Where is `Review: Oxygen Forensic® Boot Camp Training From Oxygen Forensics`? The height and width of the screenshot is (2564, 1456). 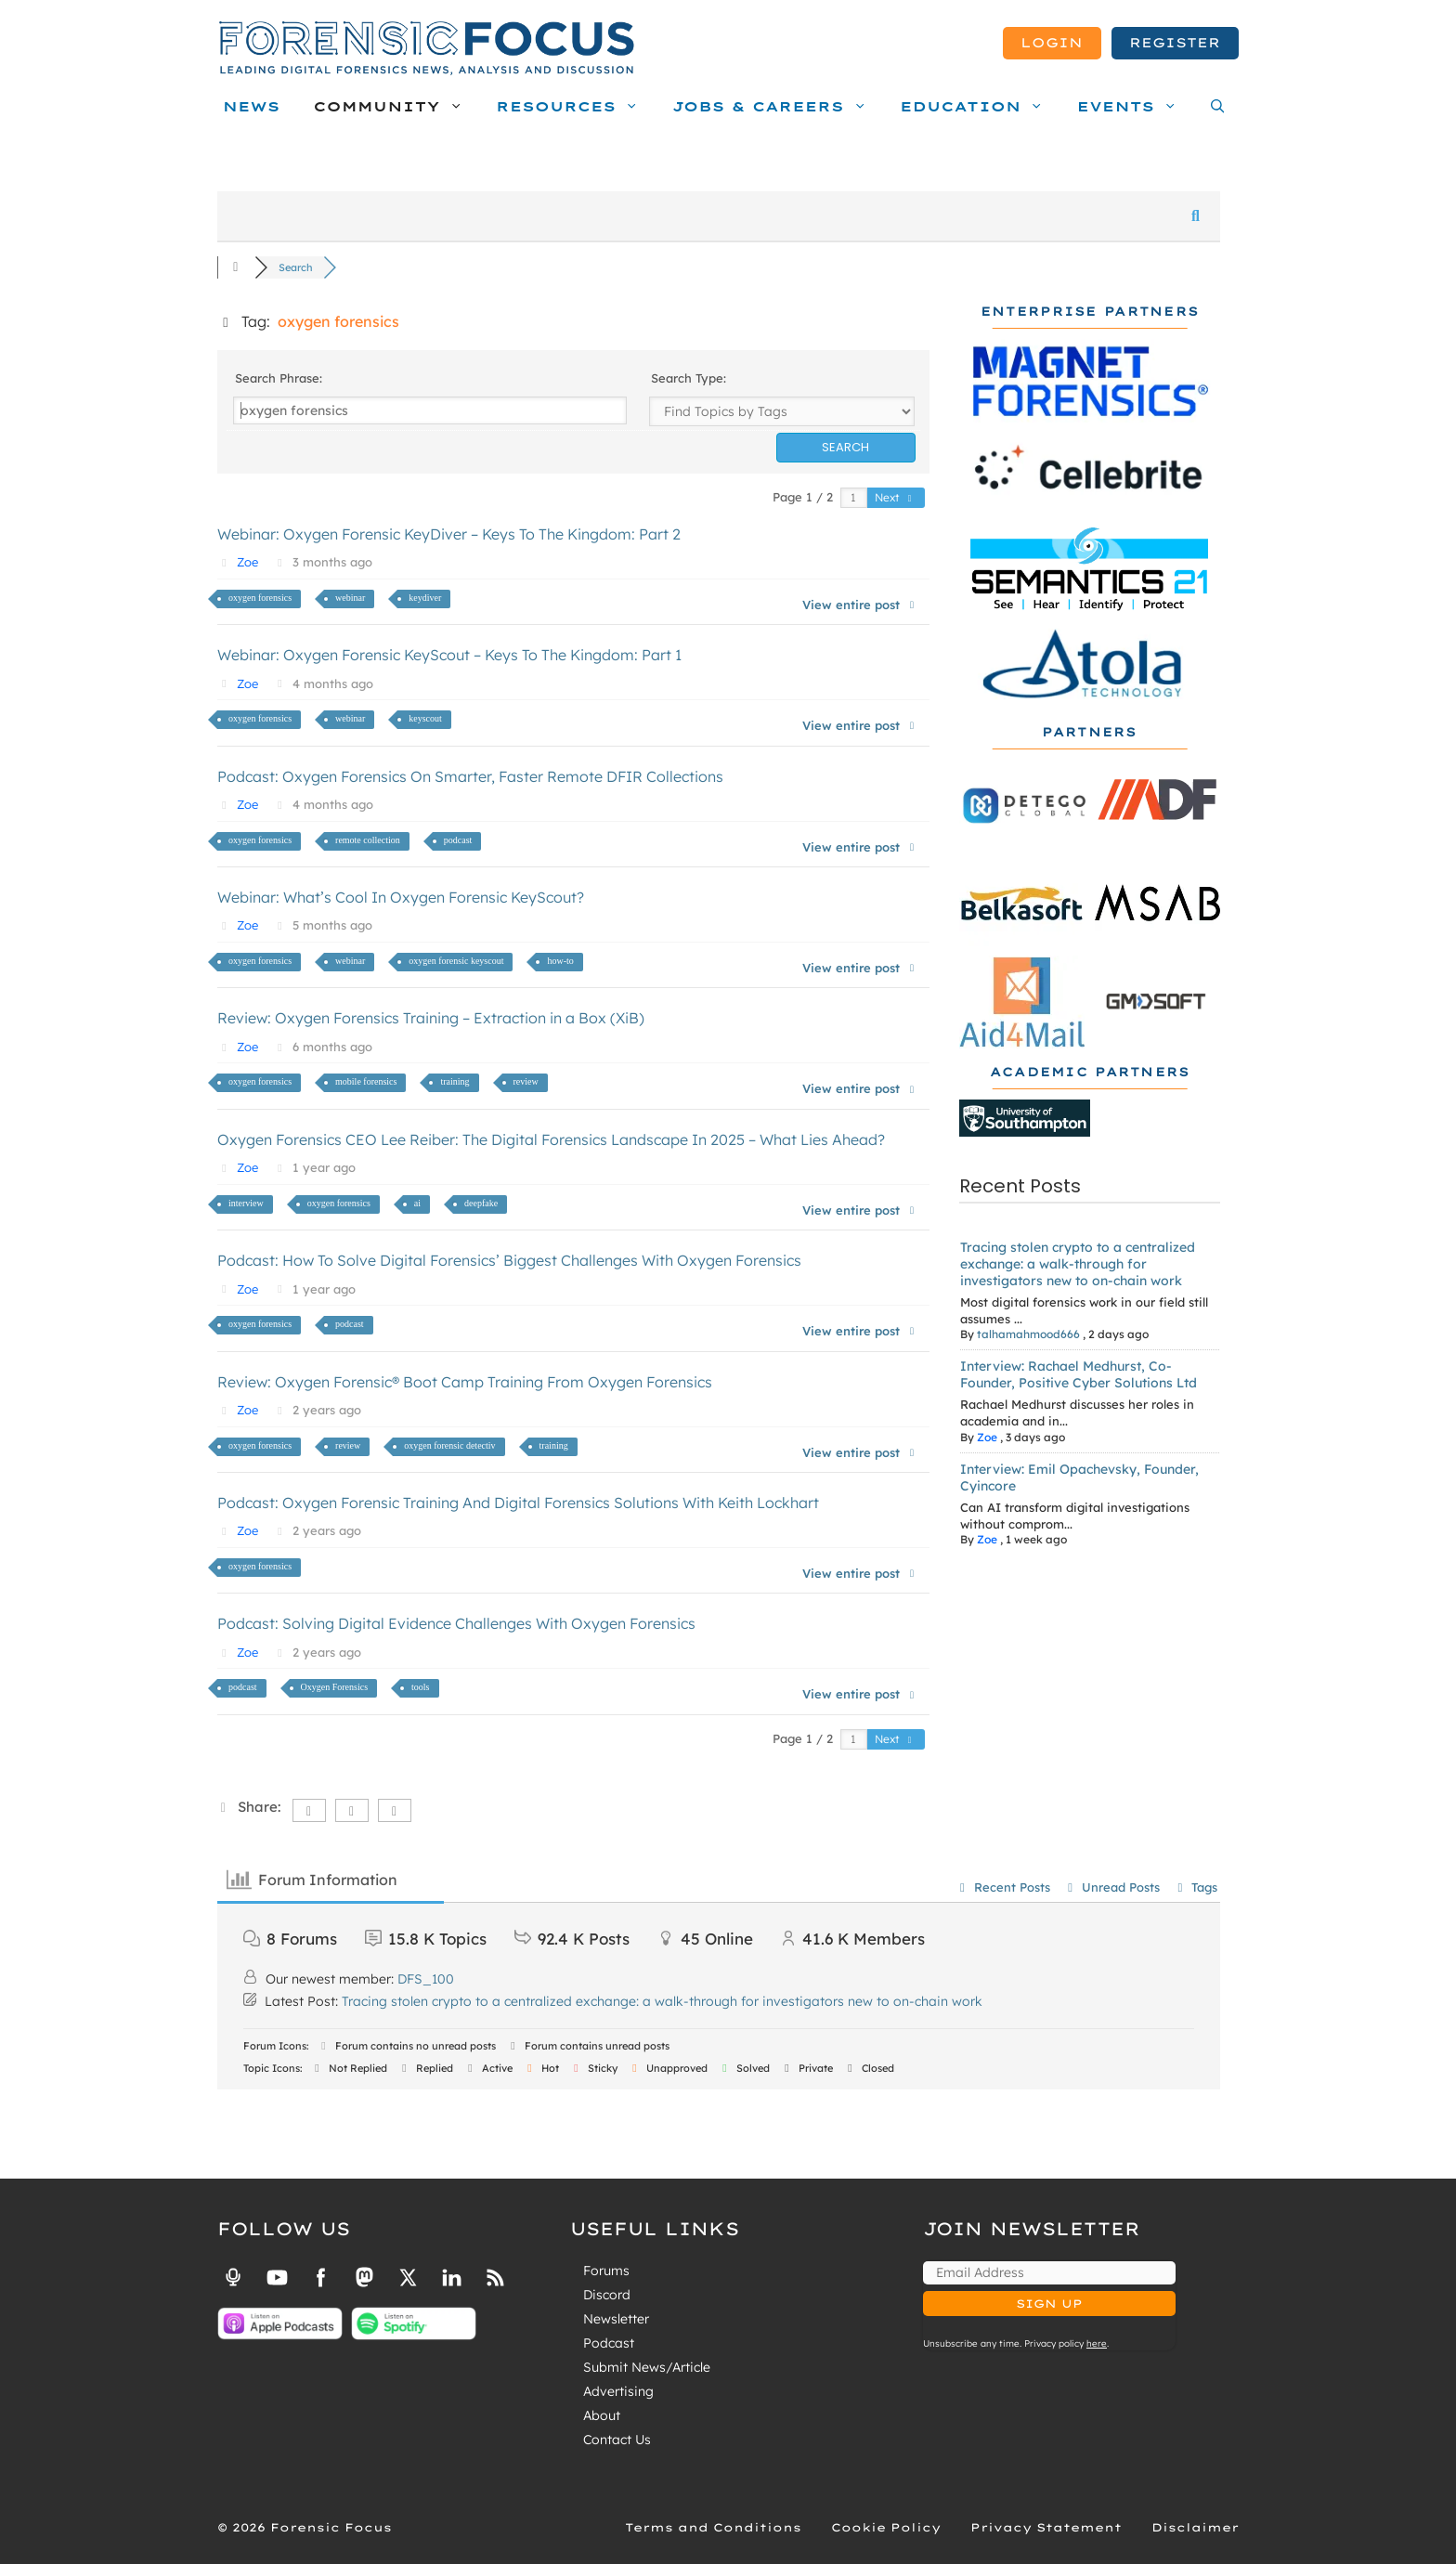
Review: Oxygen Forensic® Boot Camp Training From Oxygen Forensics is located at coordinates (464, 1382).